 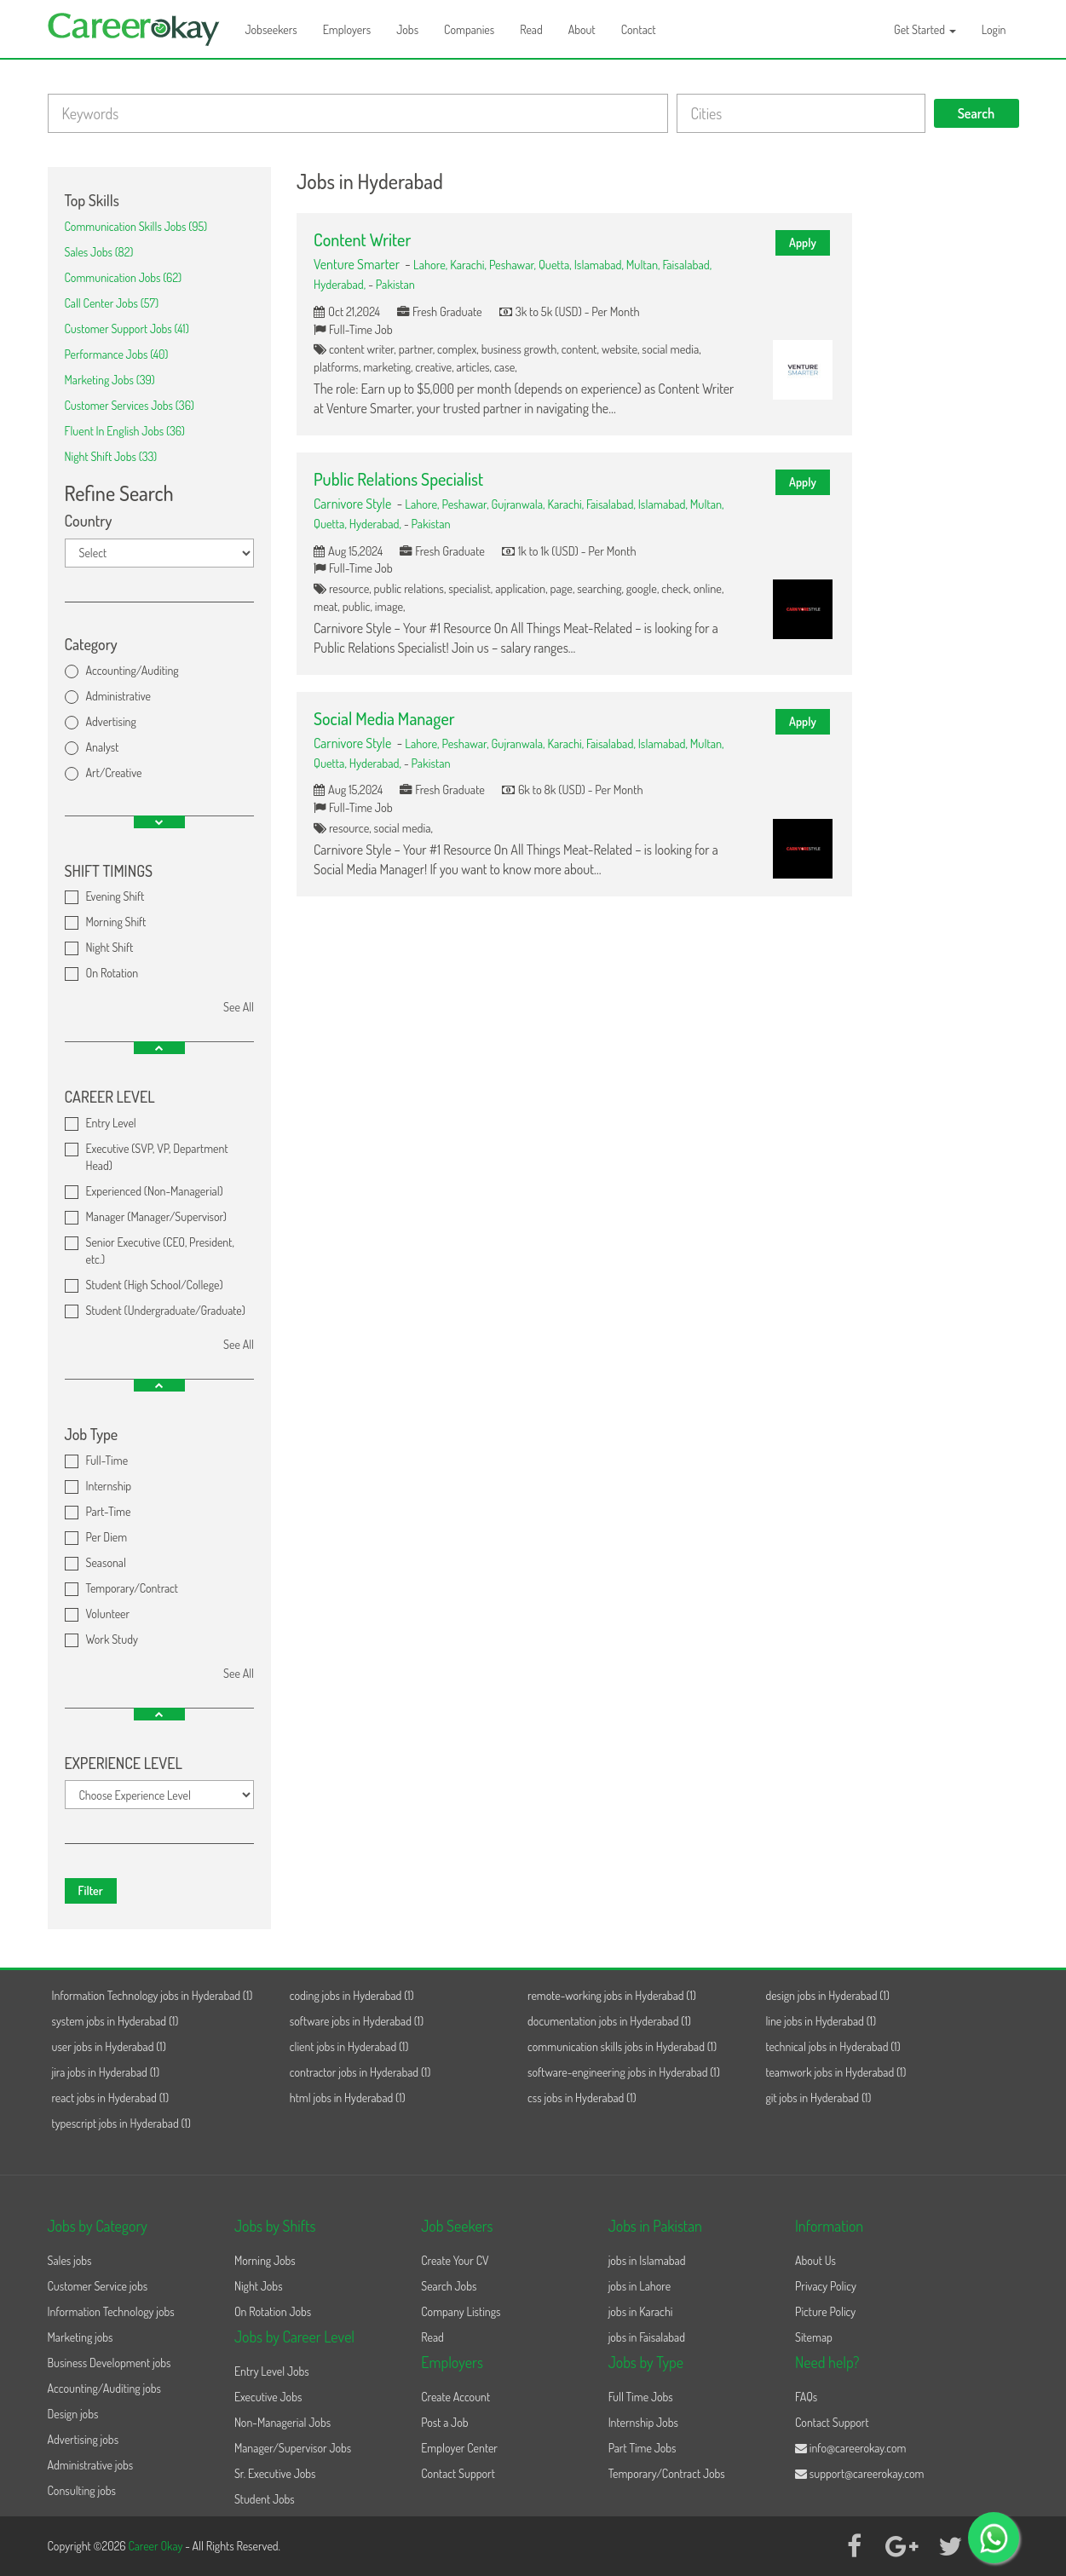 What do you see at coordinates (459, 2448) in the screenshot?
I see `Employer Center` at bounding box center [459, 2448].